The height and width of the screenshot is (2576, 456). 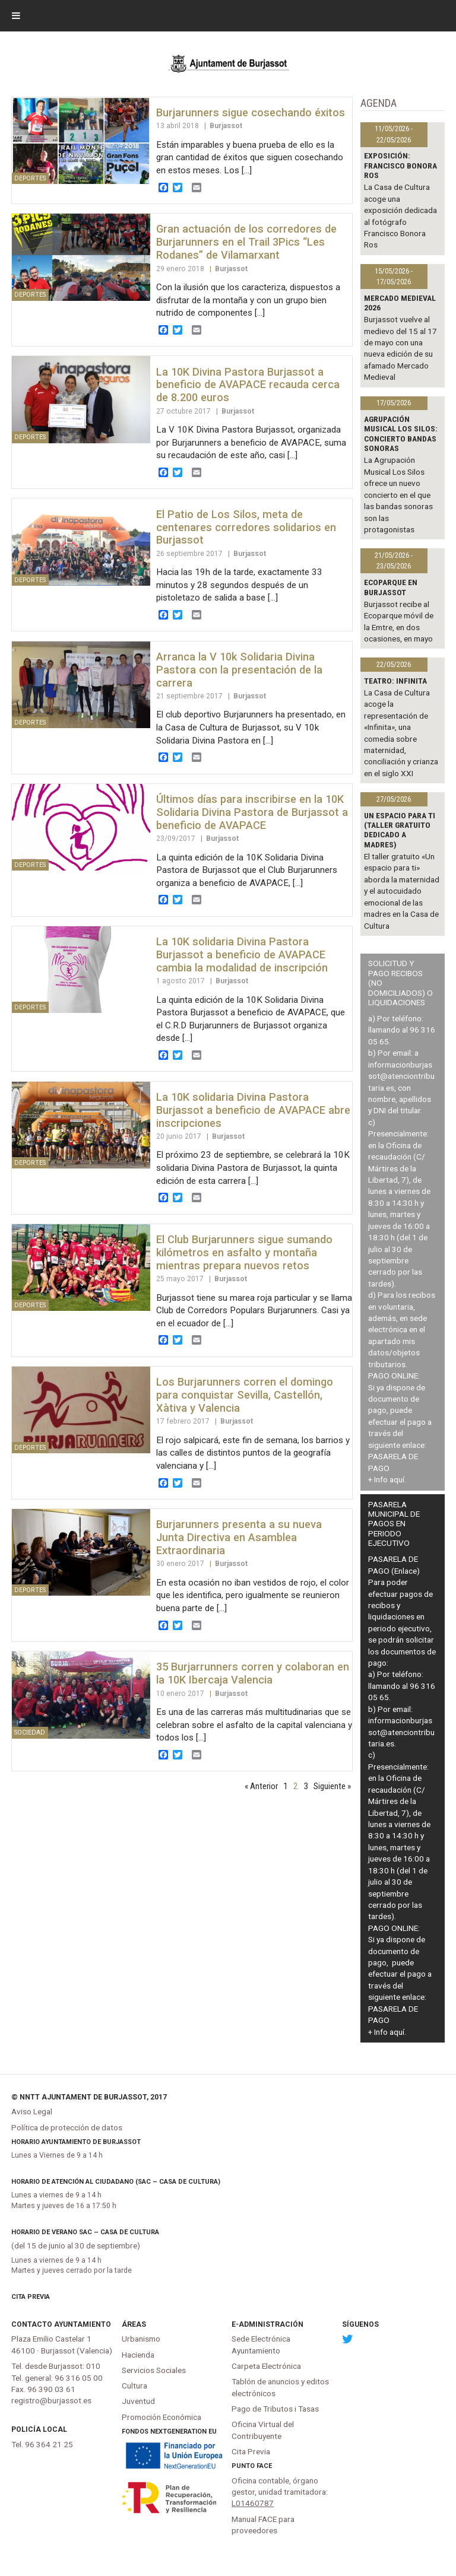 What do you see at coordinates (253, 1110) in the screenshot?
I see `La 10K solidaria Divina Pastora Burjassot a beneficio de AVAPACE abre inscripciones` at bounding box center [253, 1110].